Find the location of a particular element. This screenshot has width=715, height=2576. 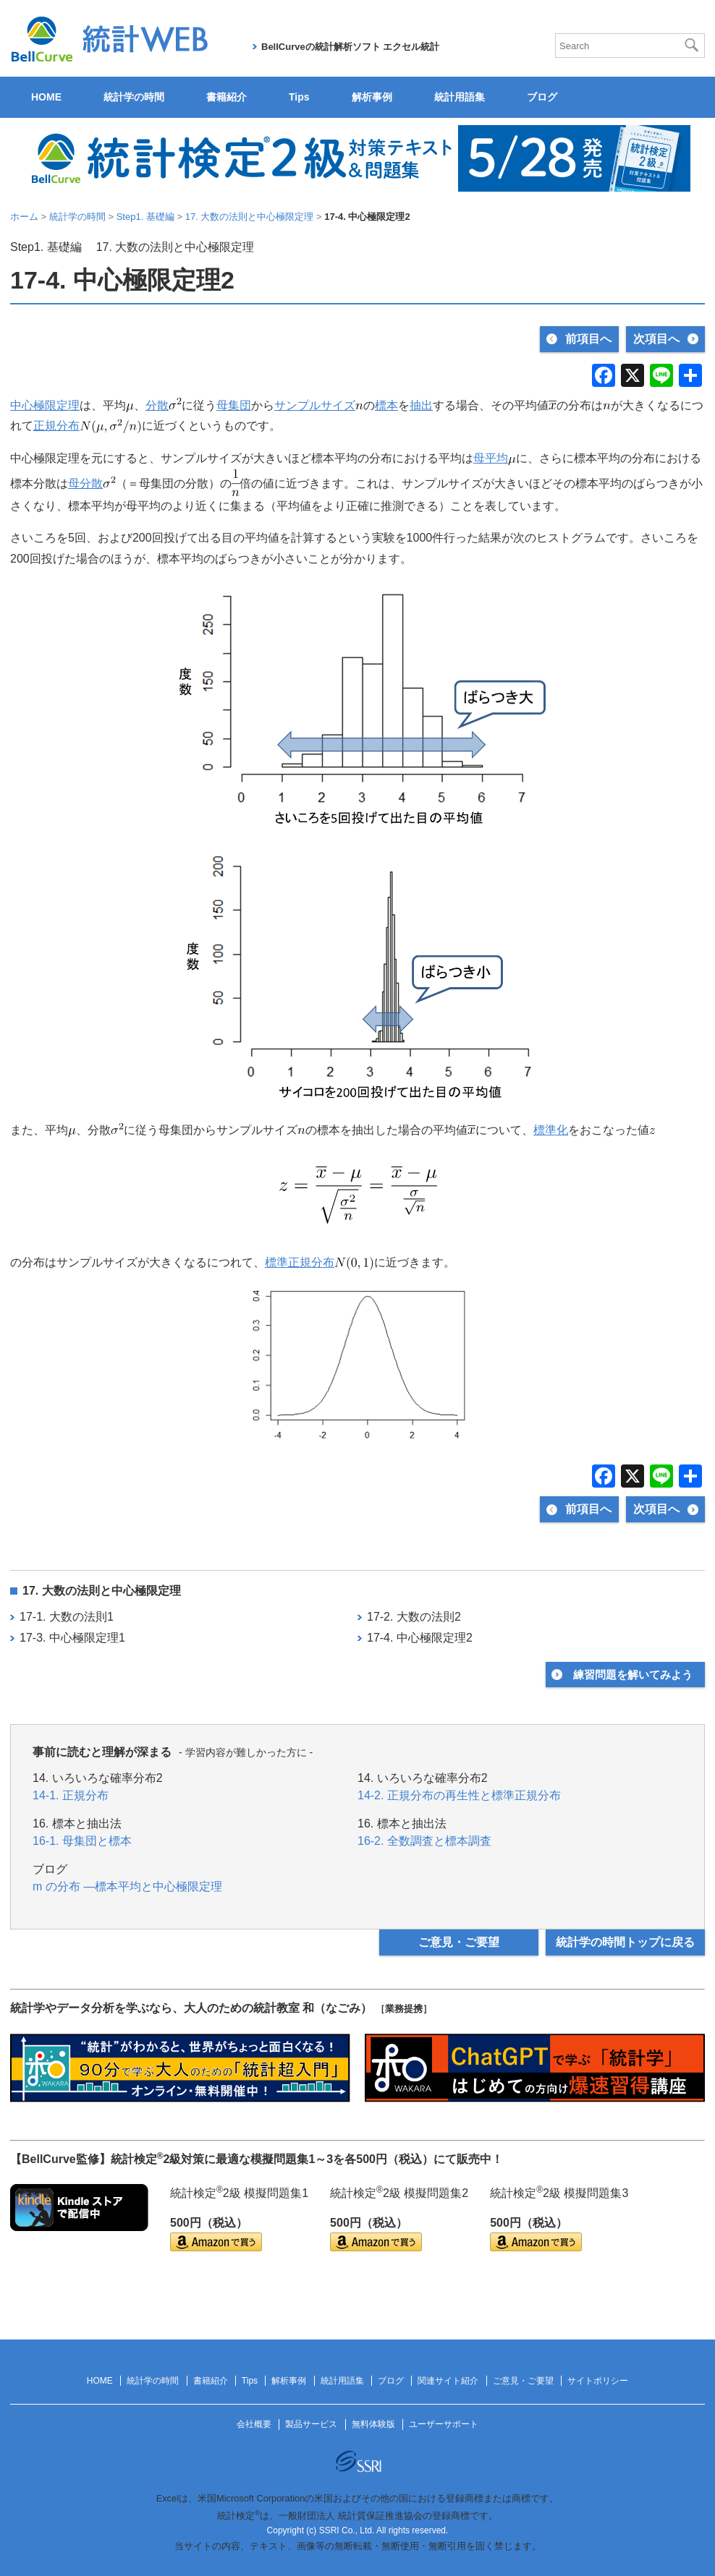

統計学の時間トップに戻る is located at coordinates (625, 1942).